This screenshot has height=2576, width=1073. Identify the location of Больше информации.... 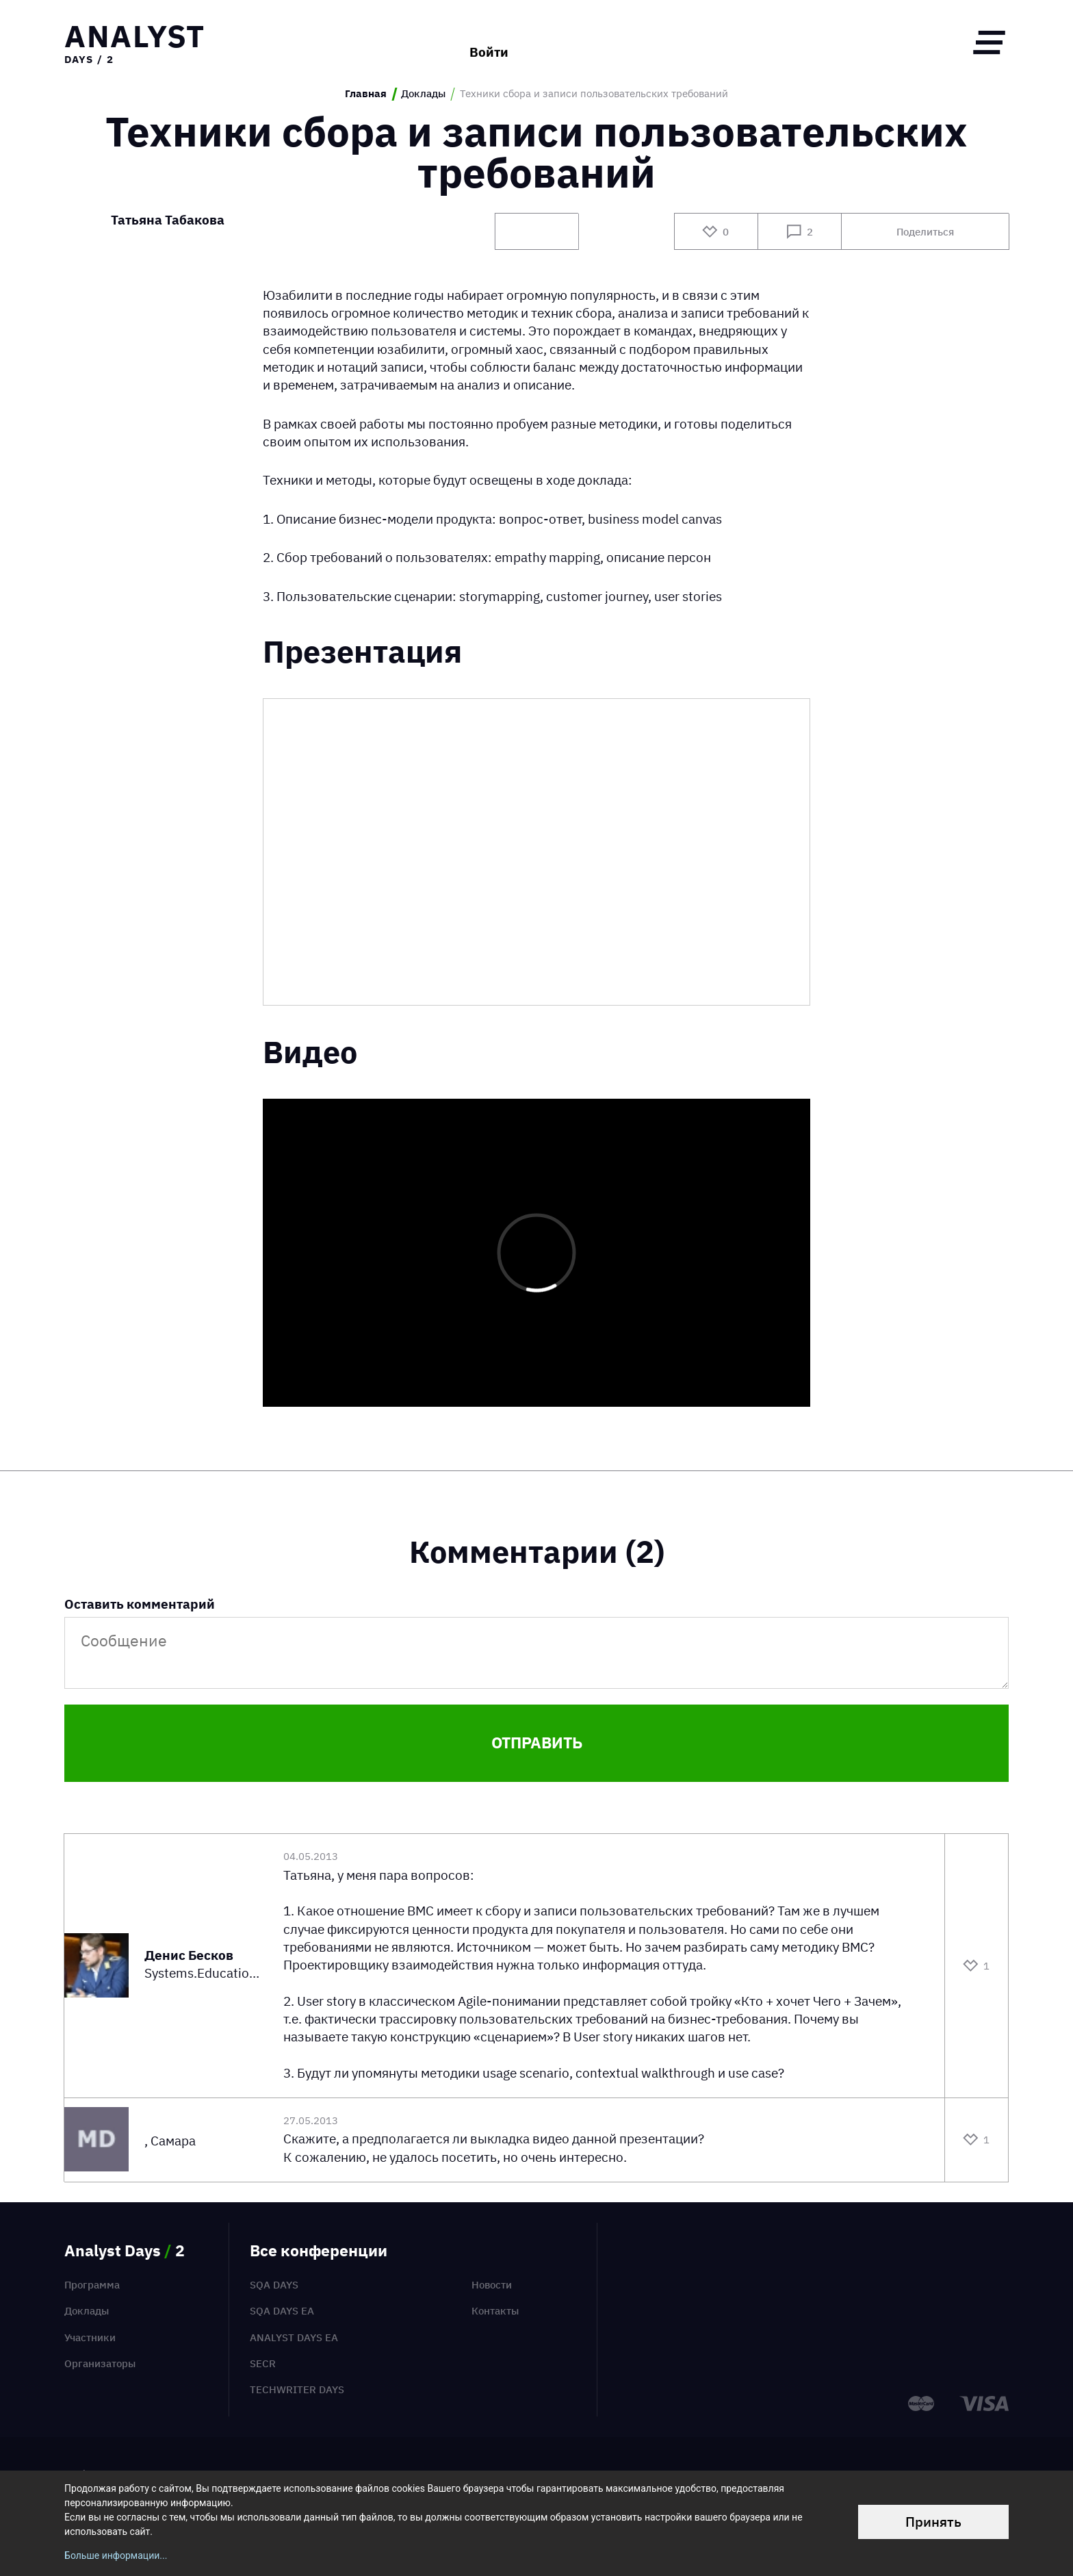
(115, 2555).